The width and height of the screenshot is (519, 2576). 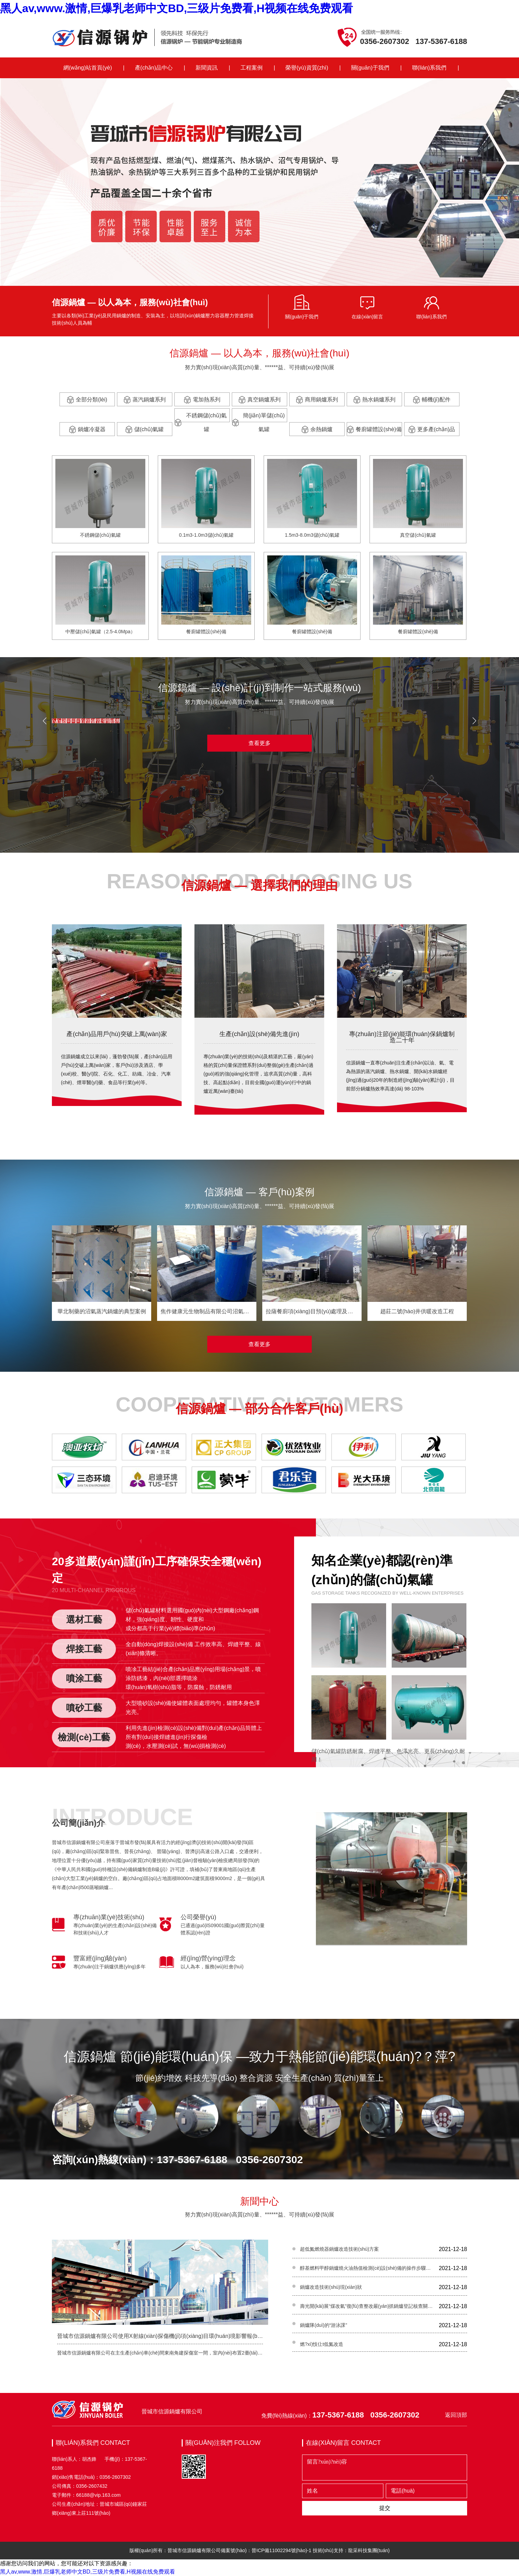 I want to click on 黑人av,www.激情,巨爆乳老师中文BD,三级片免费看,H视频在线免费观看, so click(x=176, y=8).